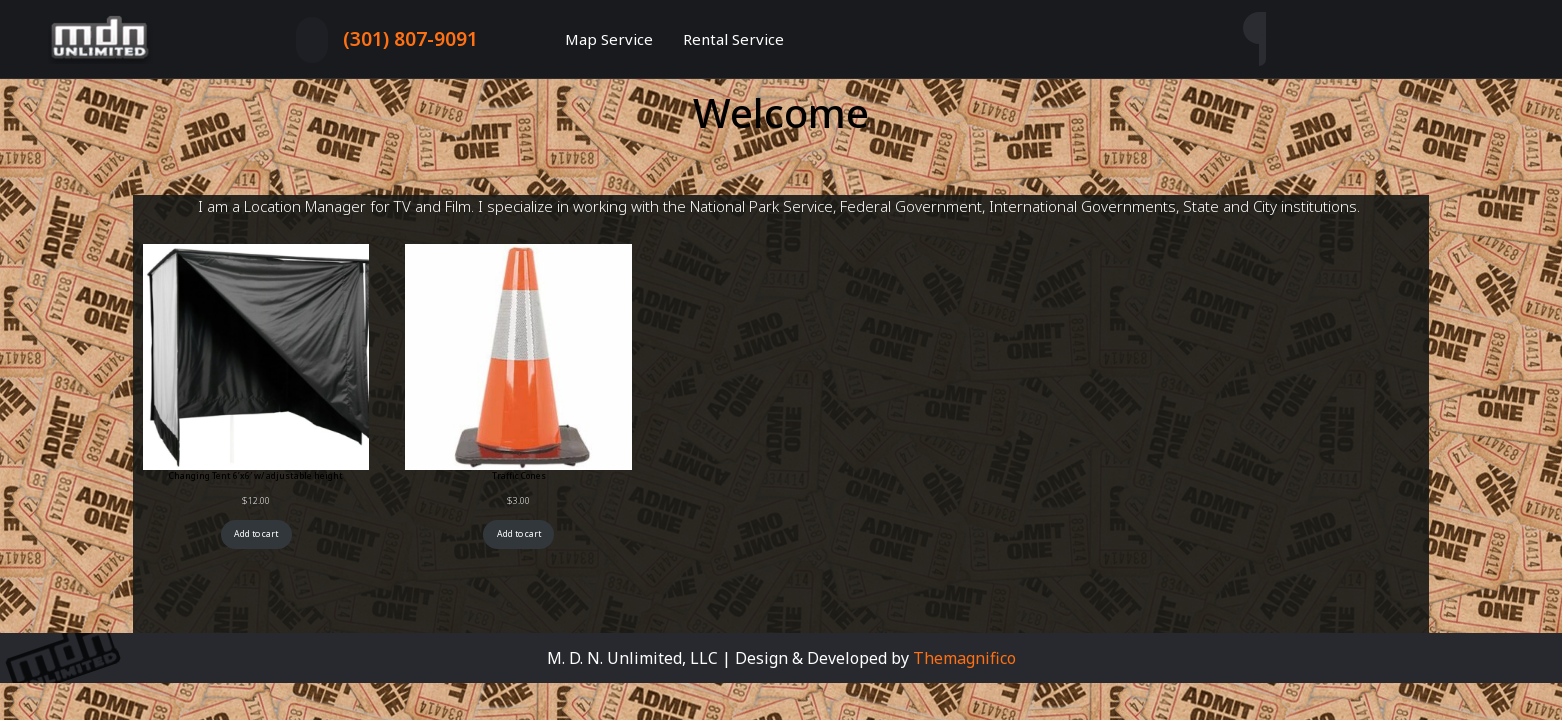 Image resolution: width=1562 pixels, height=720 pixels. I want to click on Traffic Cones, so click(519, 476).